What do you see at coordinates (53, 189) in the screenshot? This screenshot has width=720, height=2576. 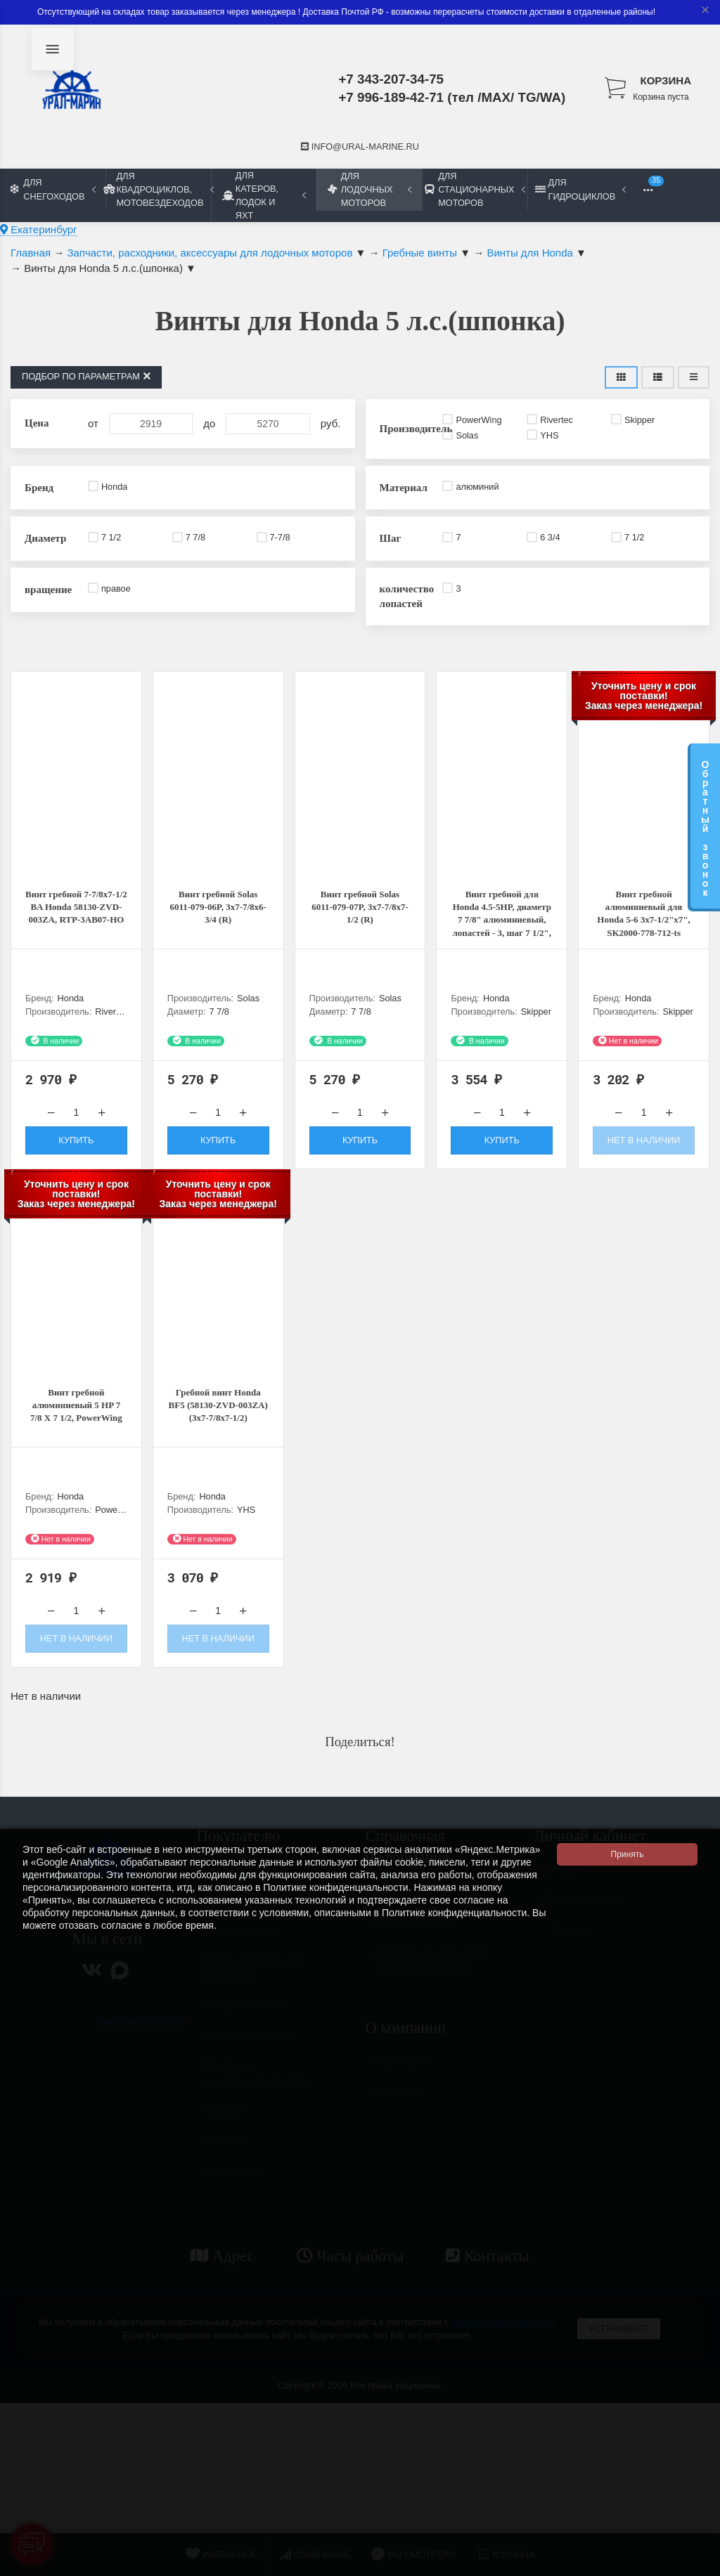 I see `Для снегоходов` at bounding box center [53, 189].